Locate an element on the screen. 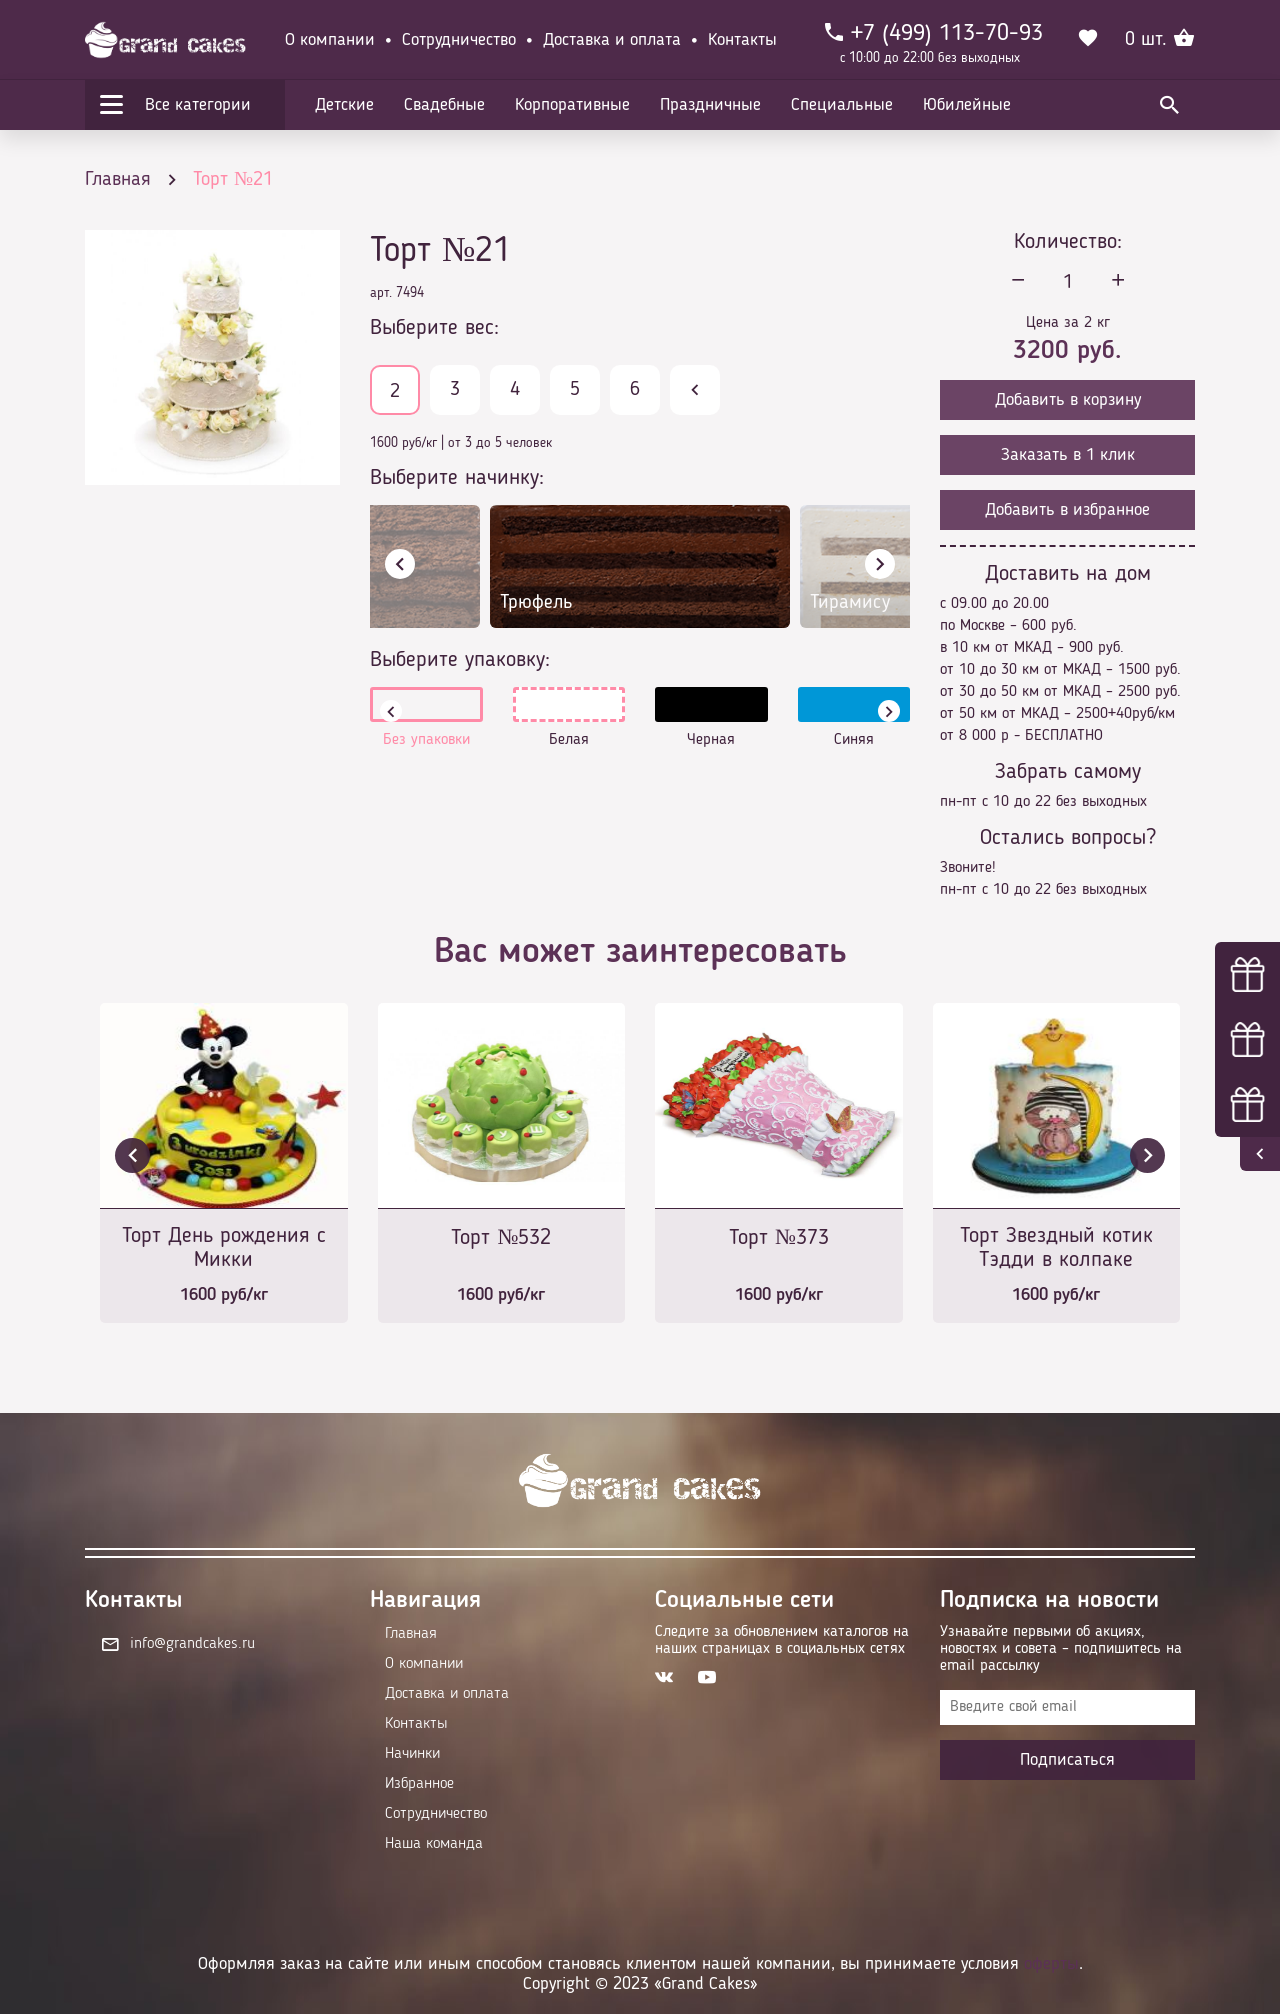  Детские is located at coordinates (344, 105).